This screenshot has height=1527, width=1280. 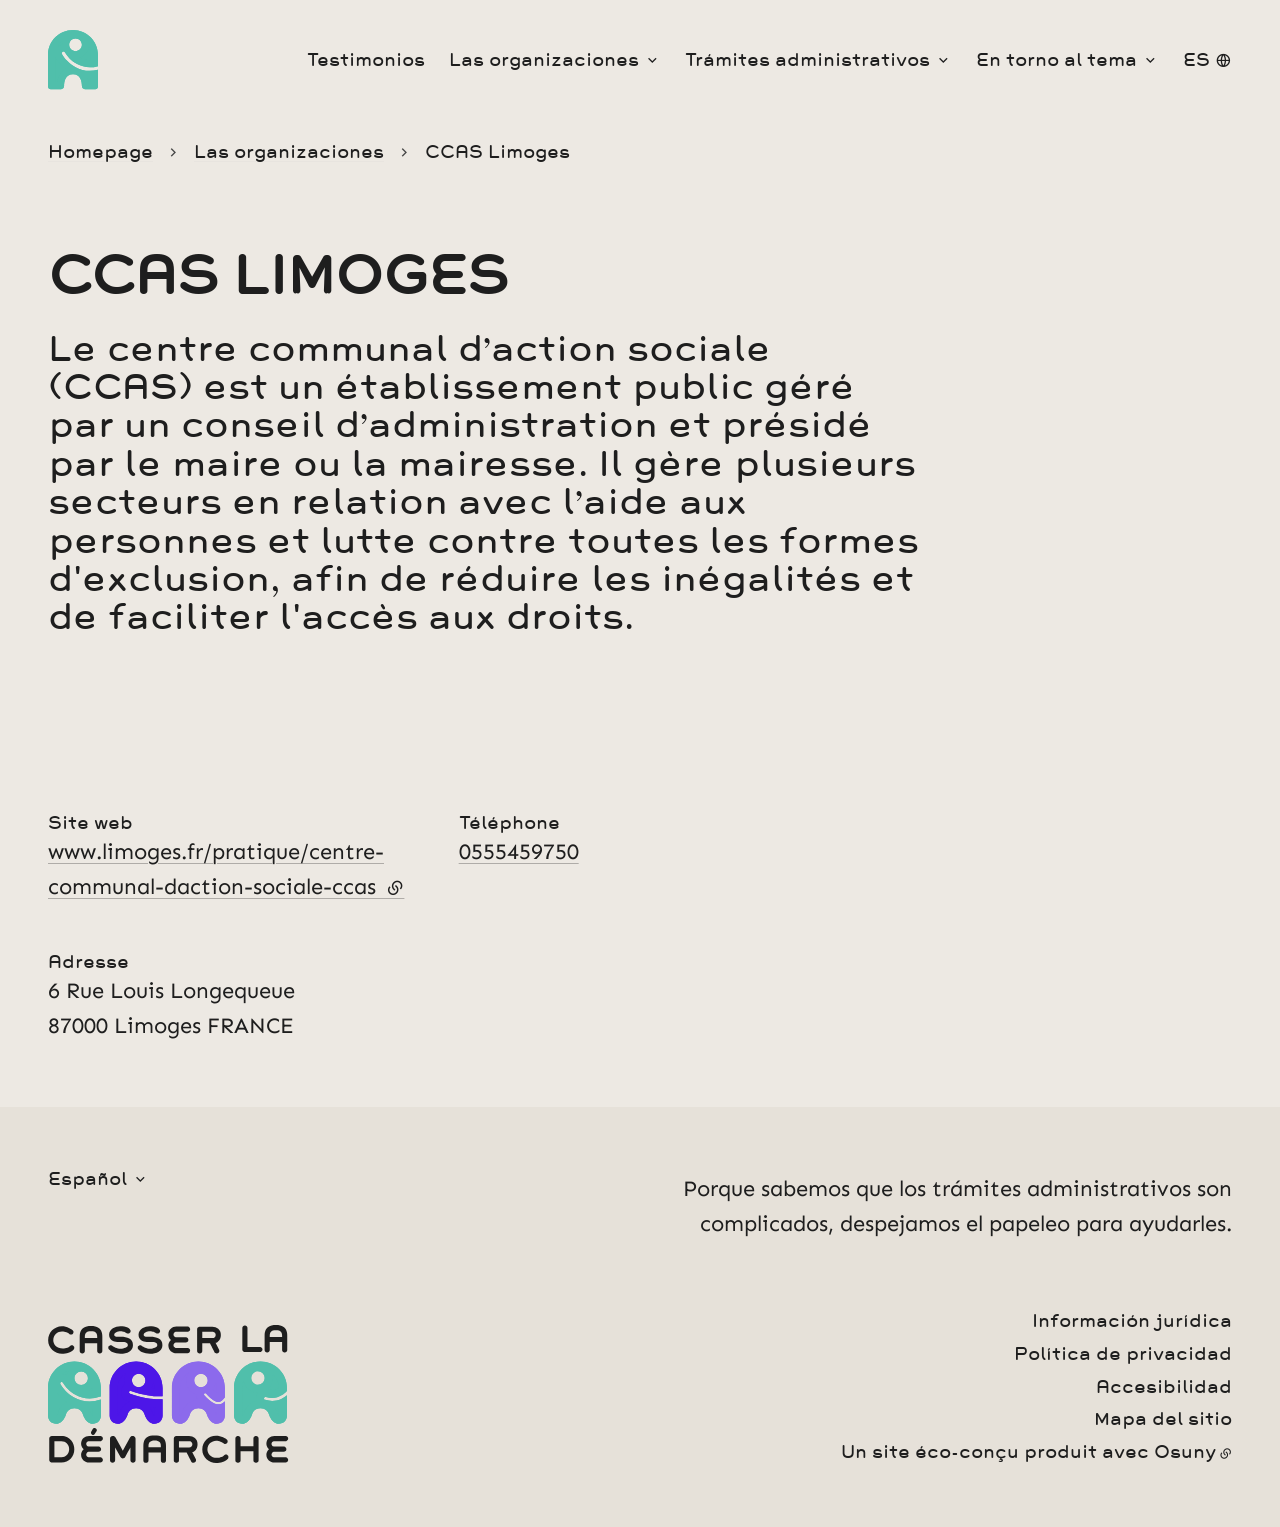 What do you see at coordinates (1196, 60) in the screenshot?
I see `es [button]` at bounding box center [1196, 60].